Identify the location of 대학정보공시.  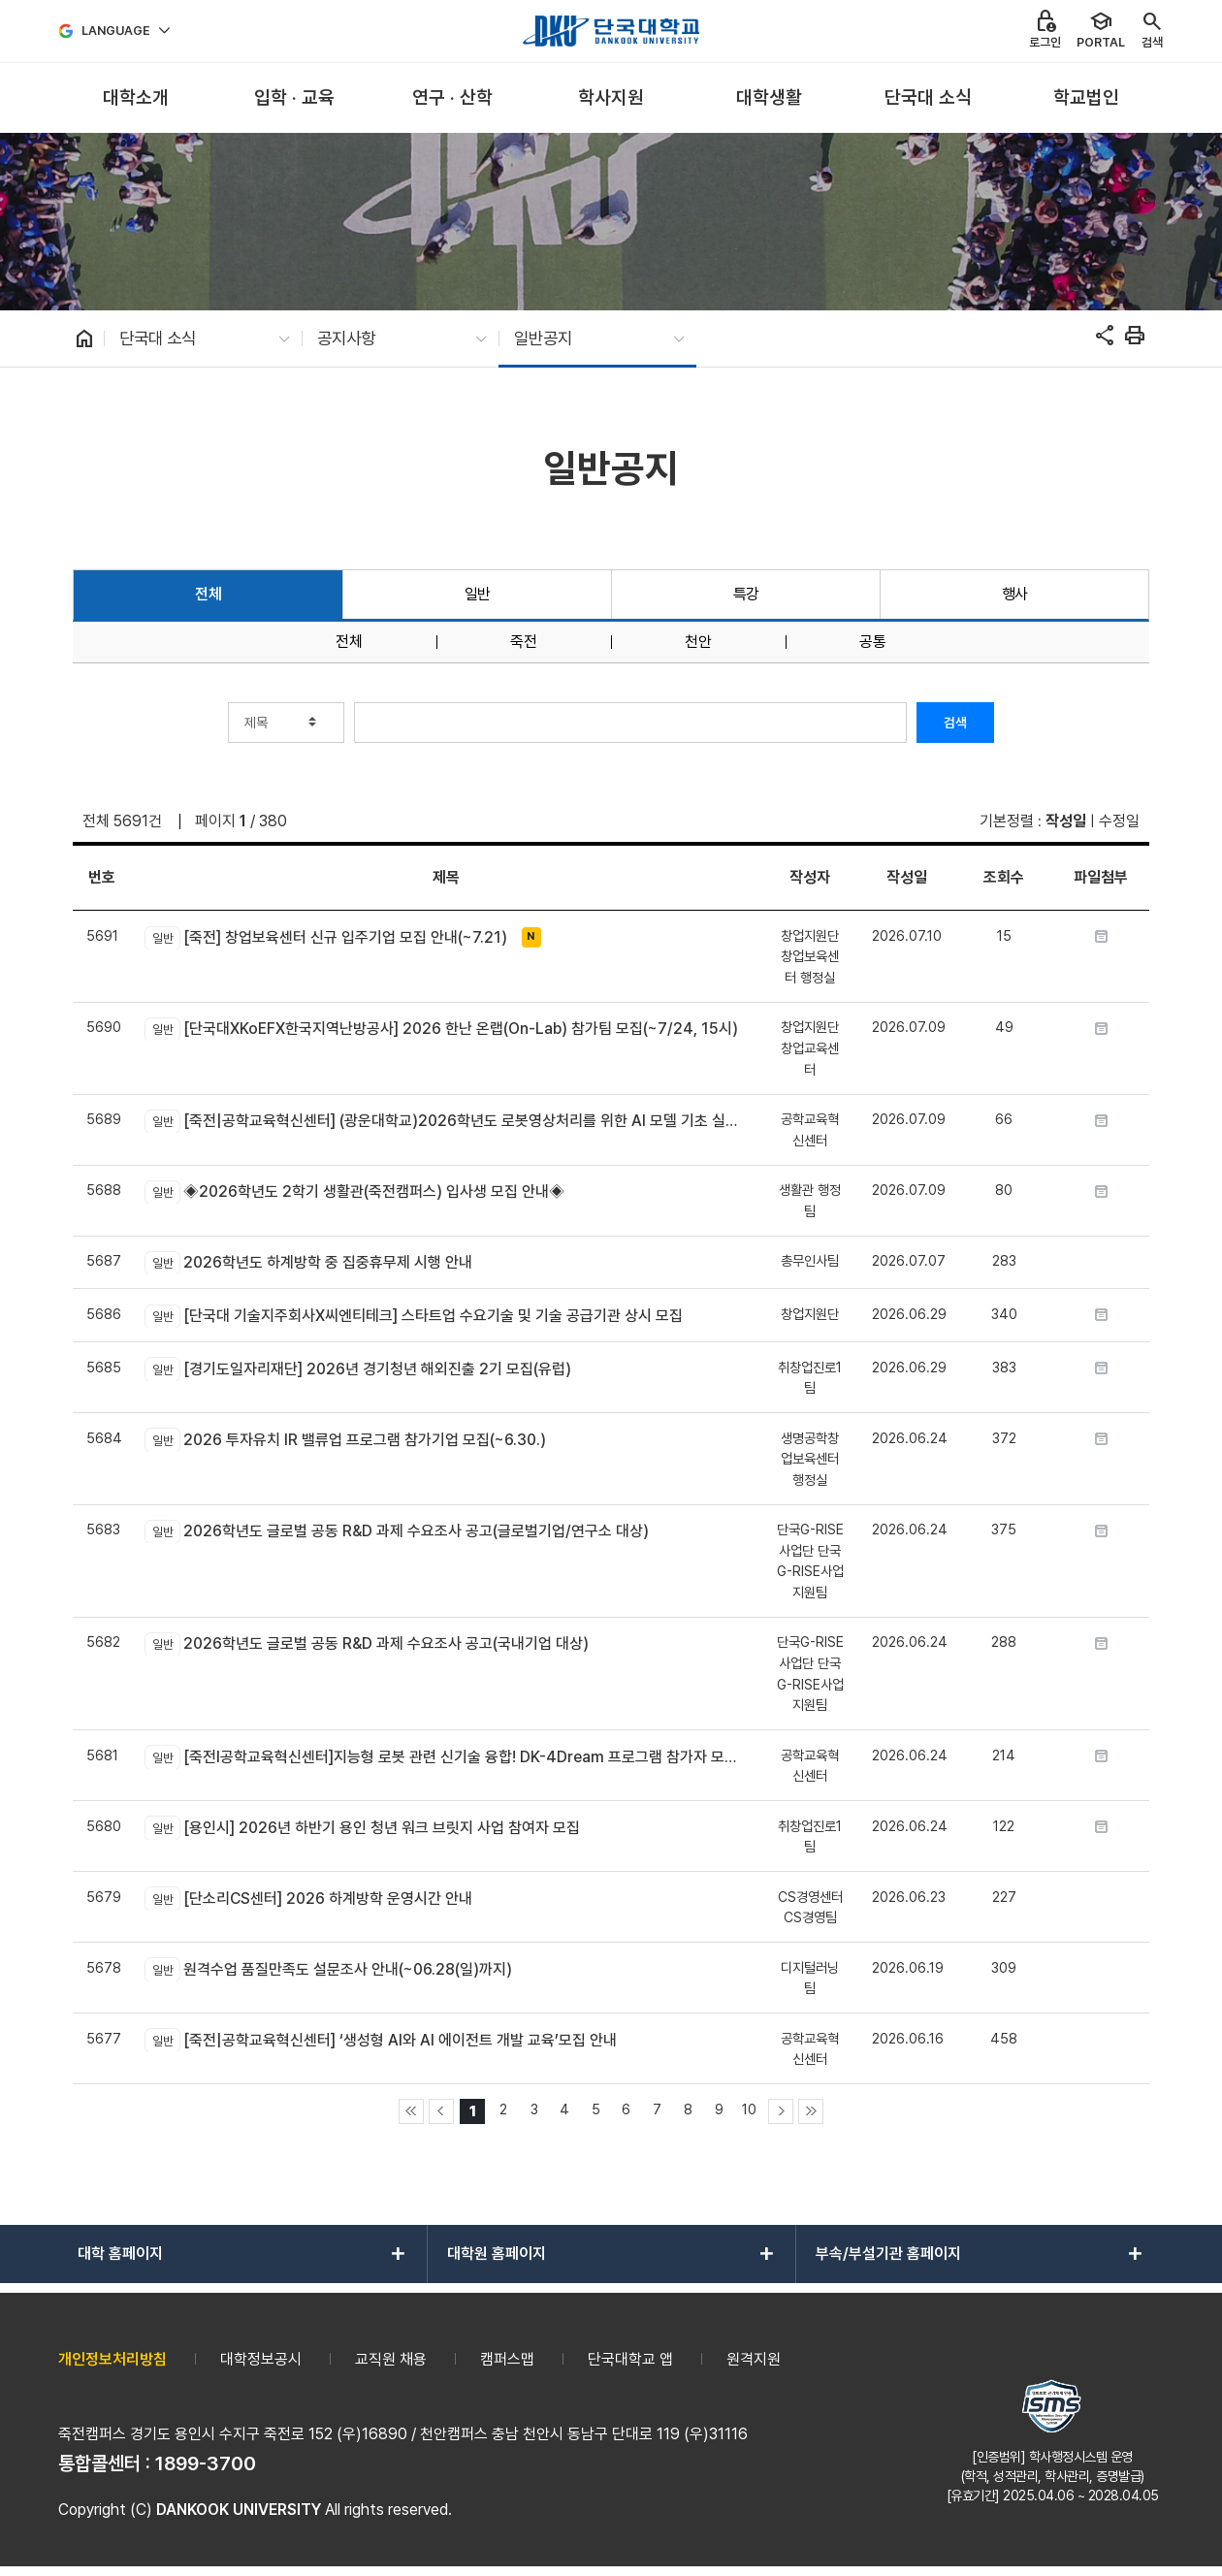
(261, 2359).